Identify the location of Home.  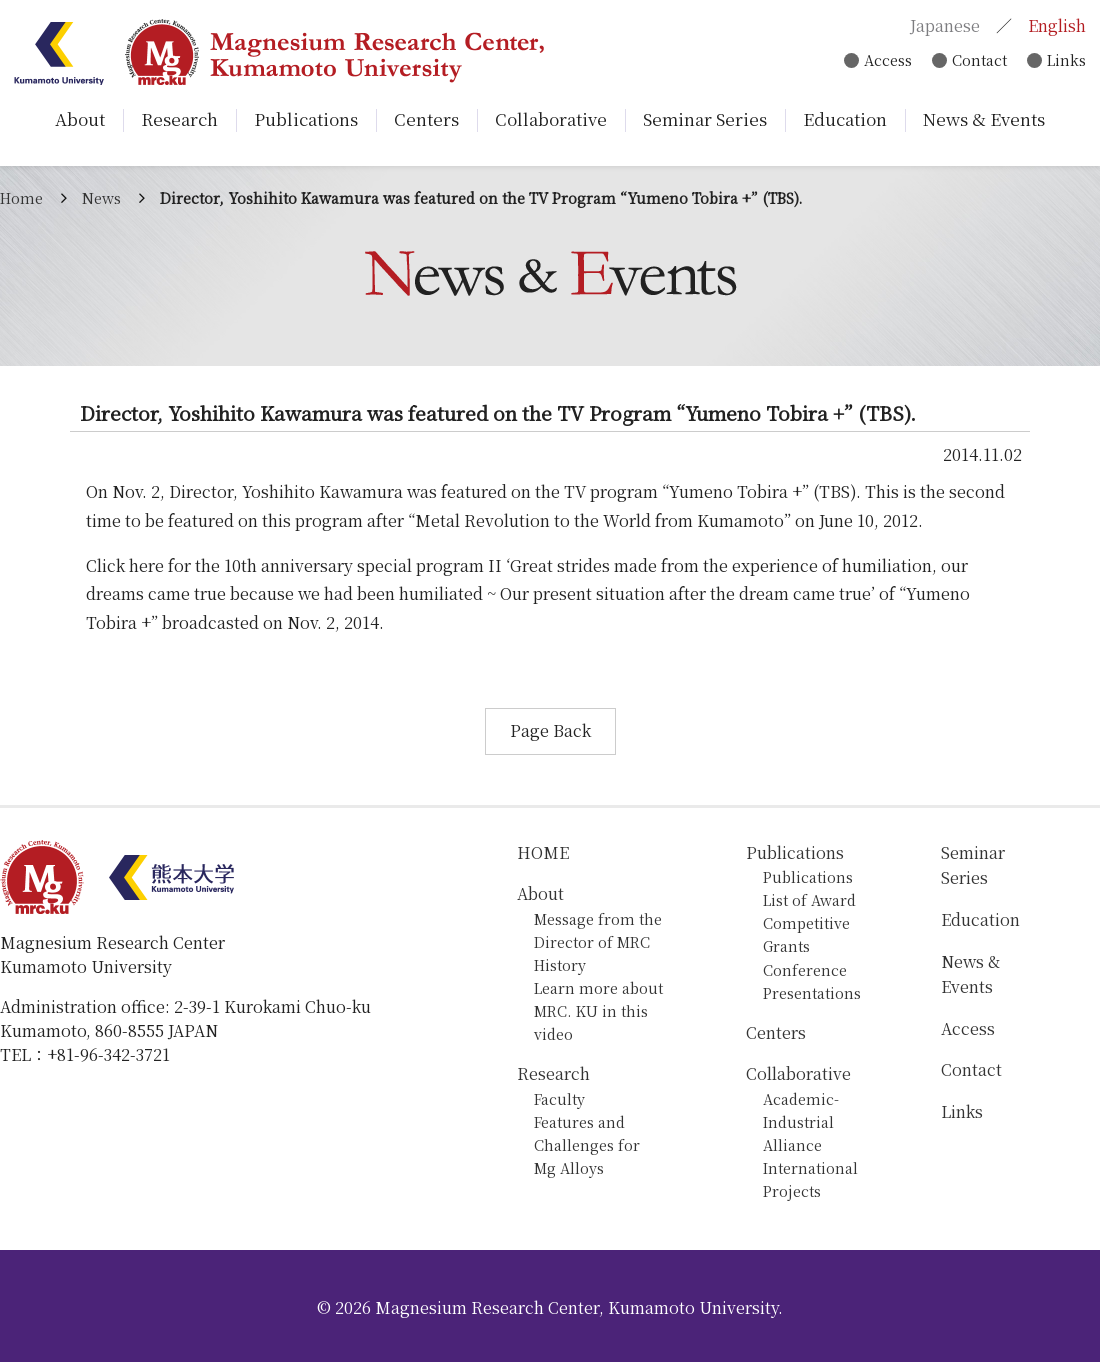
(21, 197).